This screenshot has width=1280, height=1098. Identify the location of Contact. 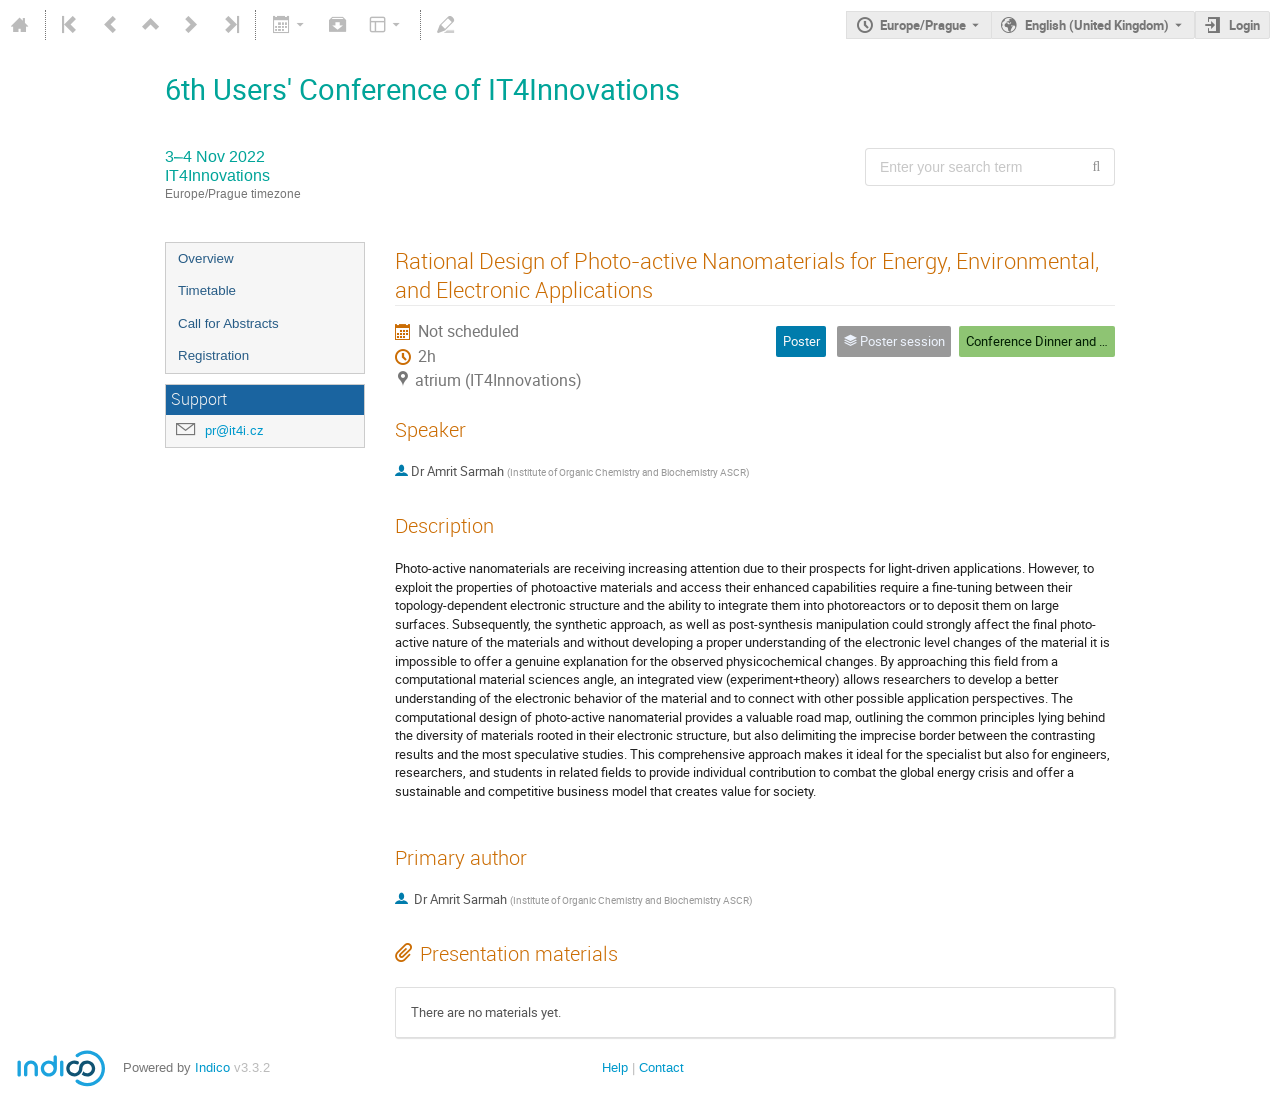
(661, 1067).